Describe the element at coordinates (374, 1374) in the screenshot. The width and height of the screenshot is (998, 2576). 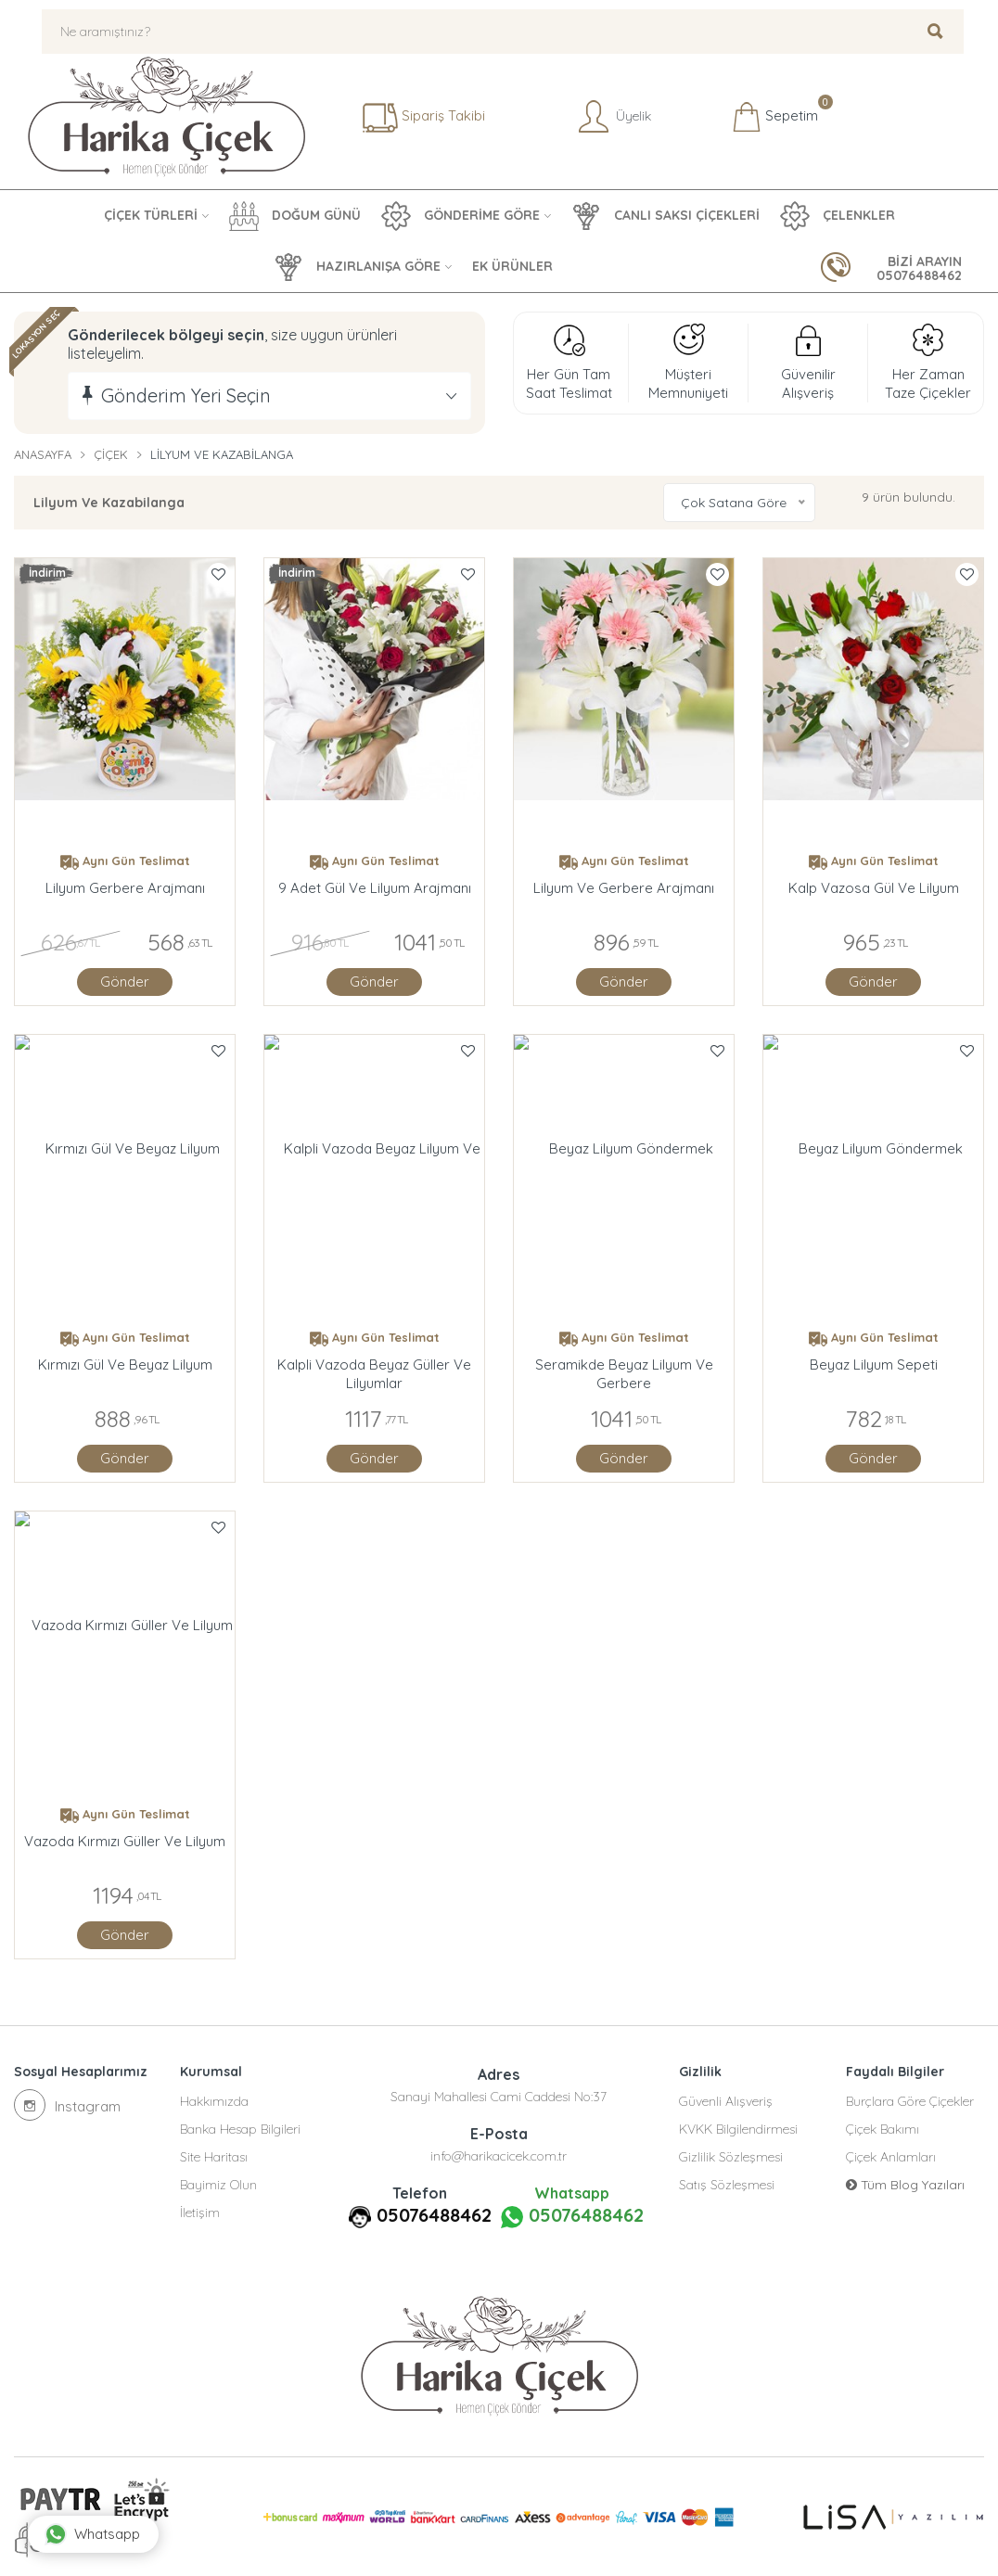
I see `Kalpli Vazoda Beyaz Güller Ve Lilyumlar` at that location.